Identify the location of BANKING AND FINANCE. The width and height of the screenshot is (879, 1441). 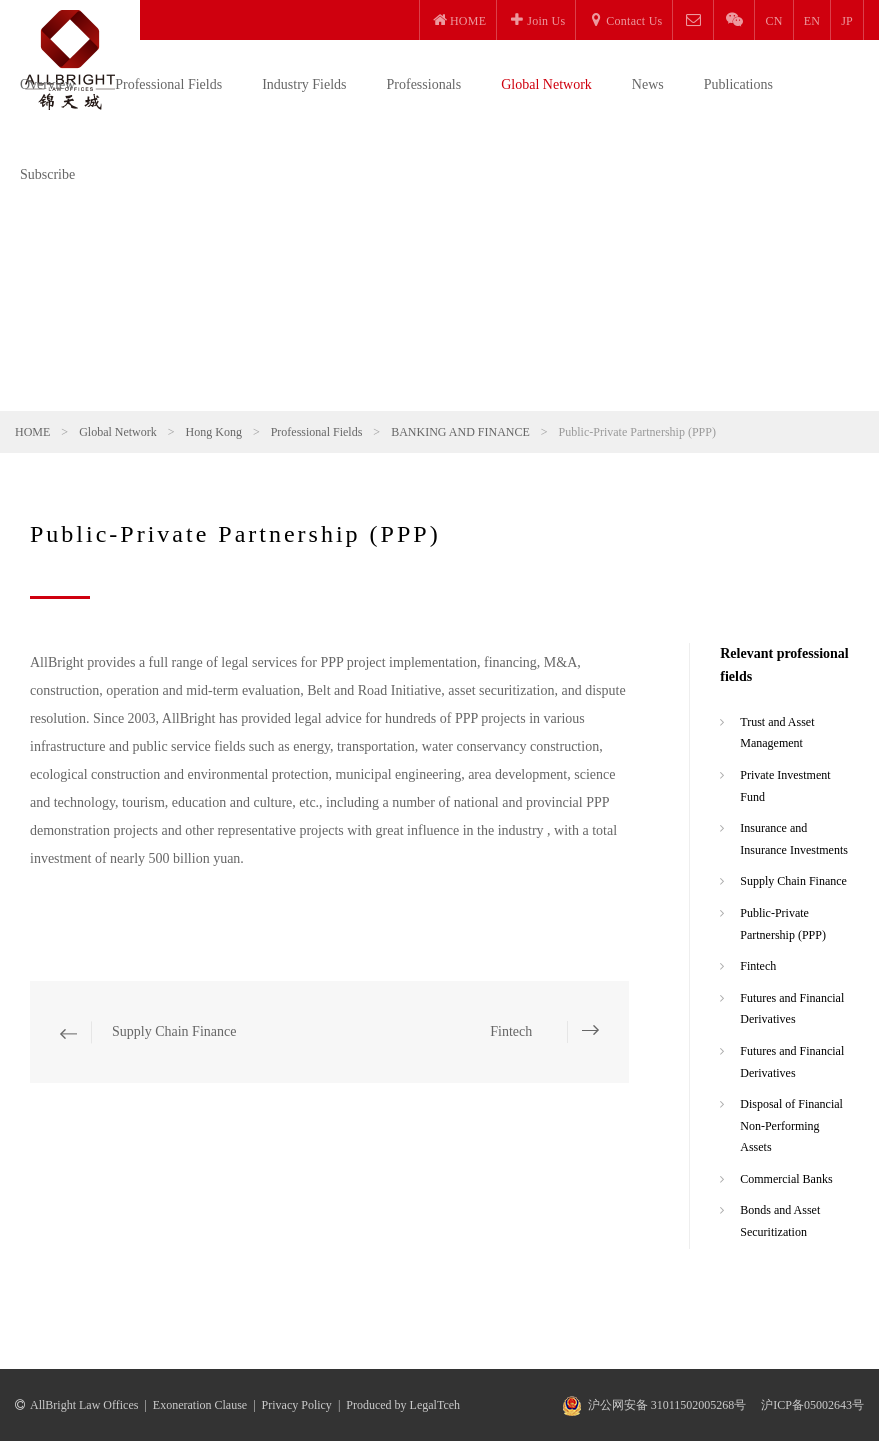
(460, 432).